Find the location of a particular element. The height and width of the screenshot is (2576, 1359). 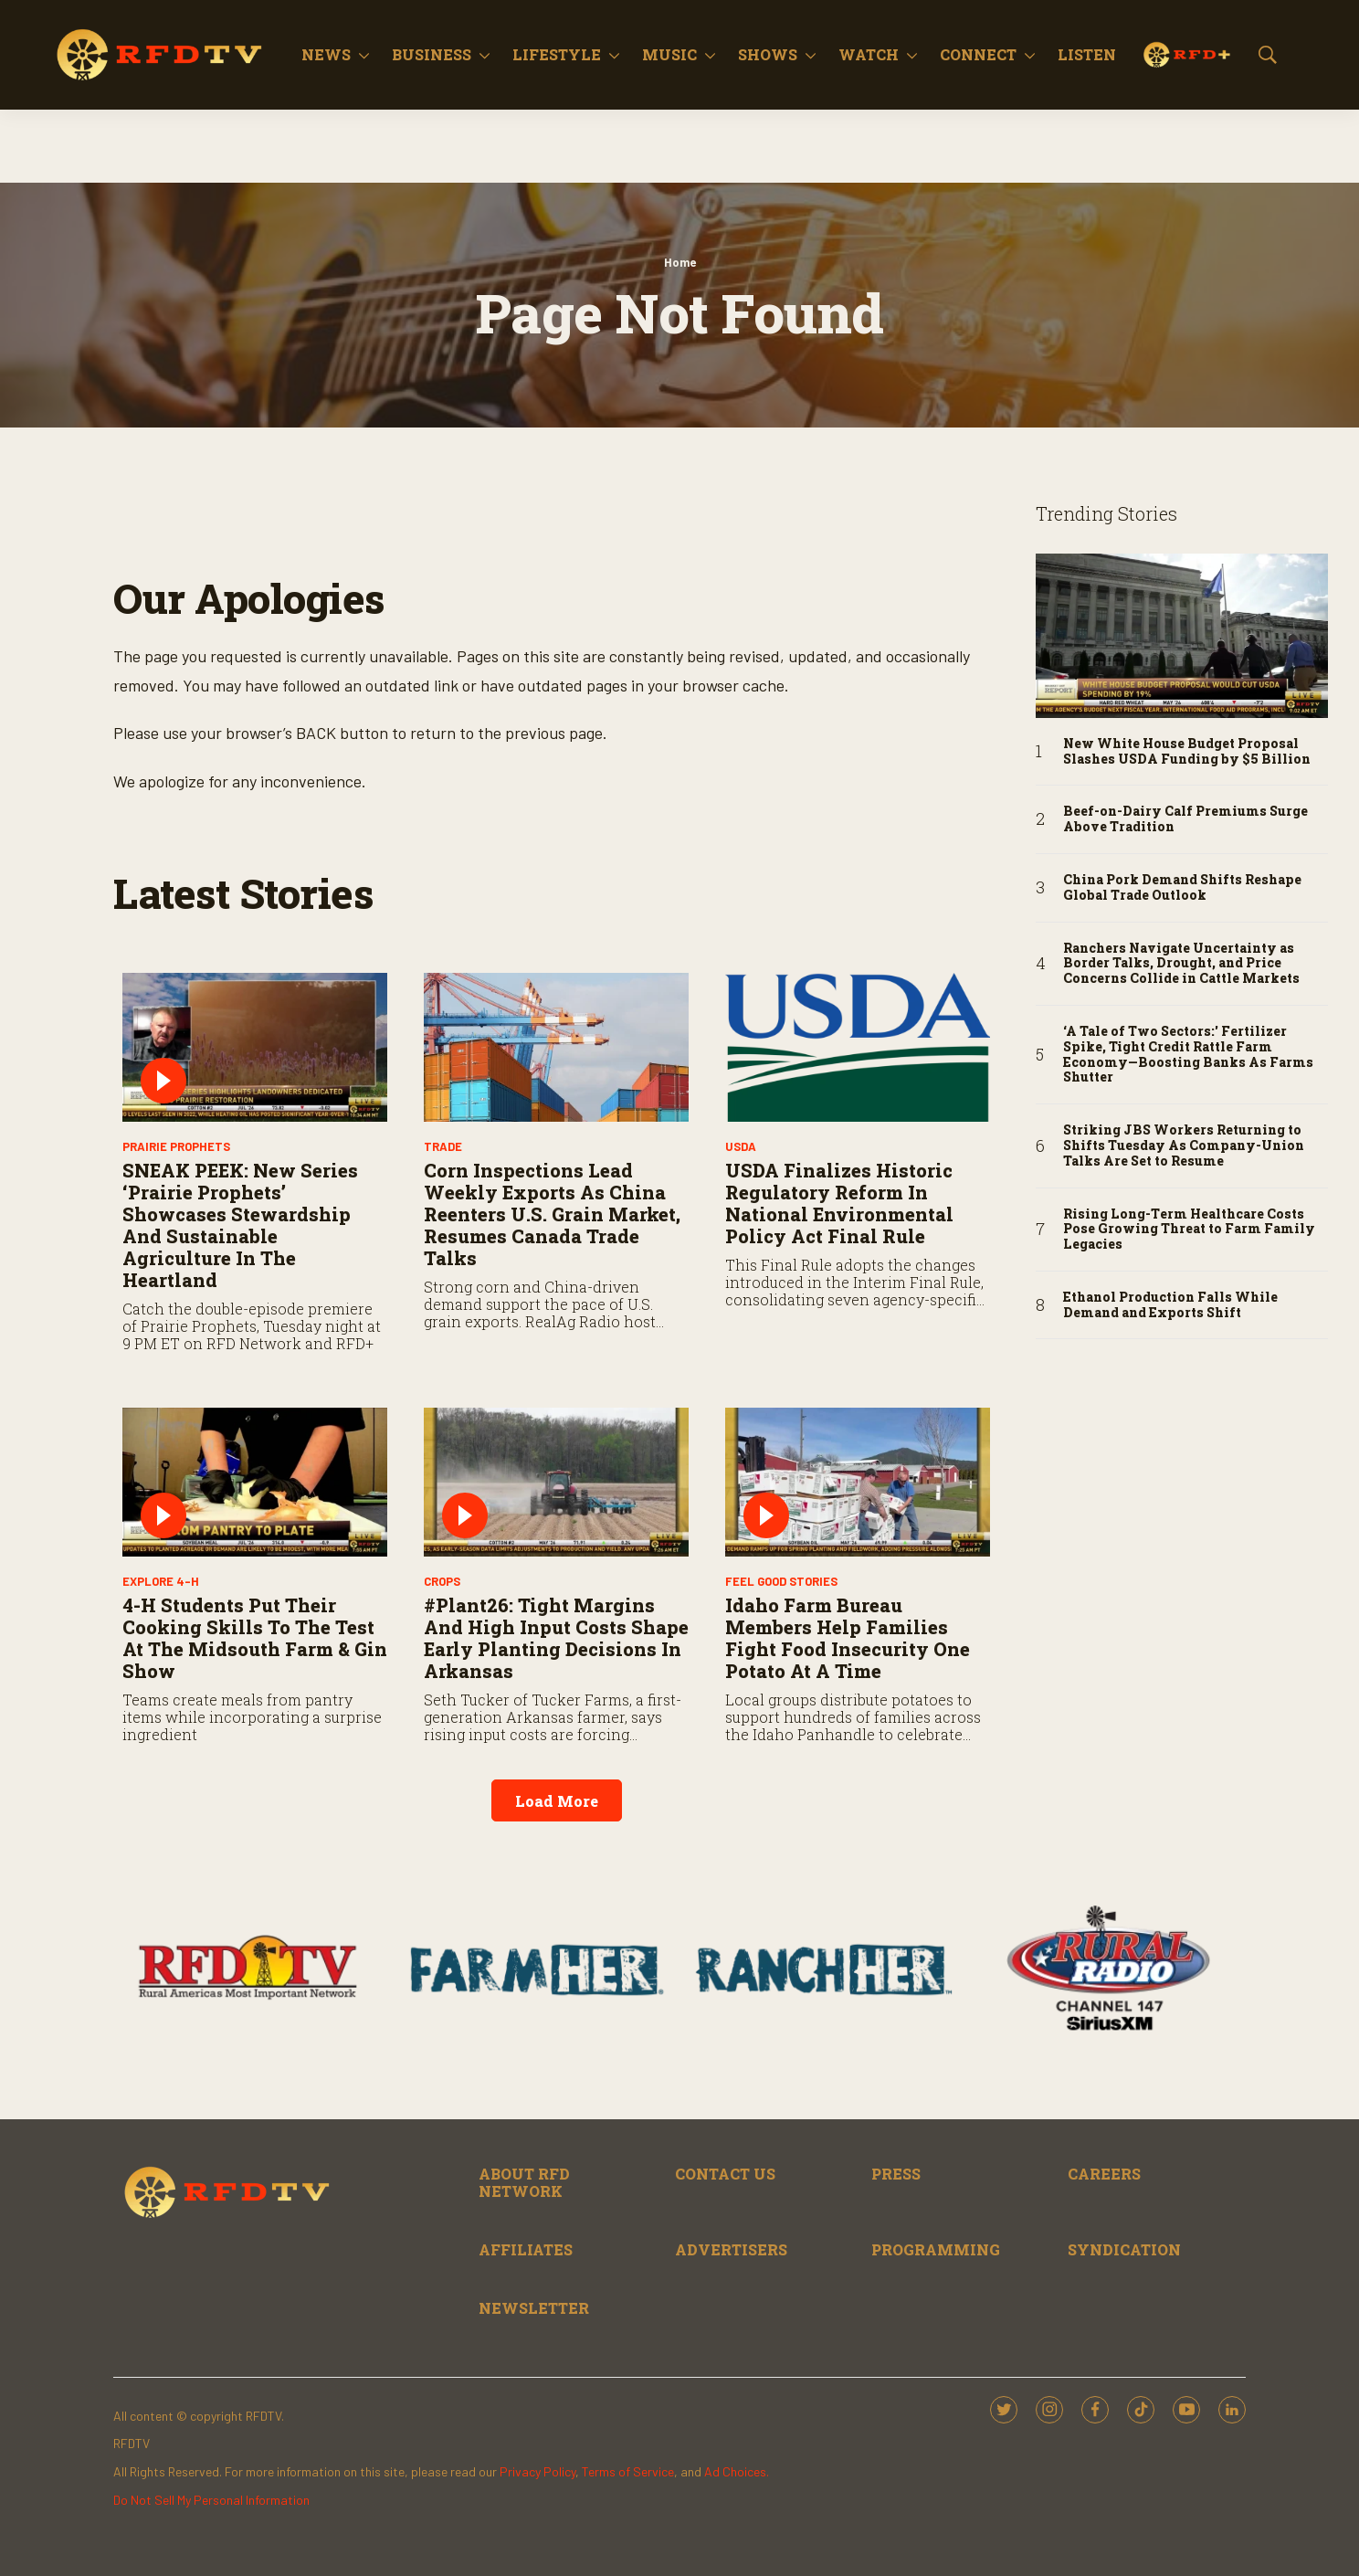

NEWSLETTER is located at coordinates (534, 2308).